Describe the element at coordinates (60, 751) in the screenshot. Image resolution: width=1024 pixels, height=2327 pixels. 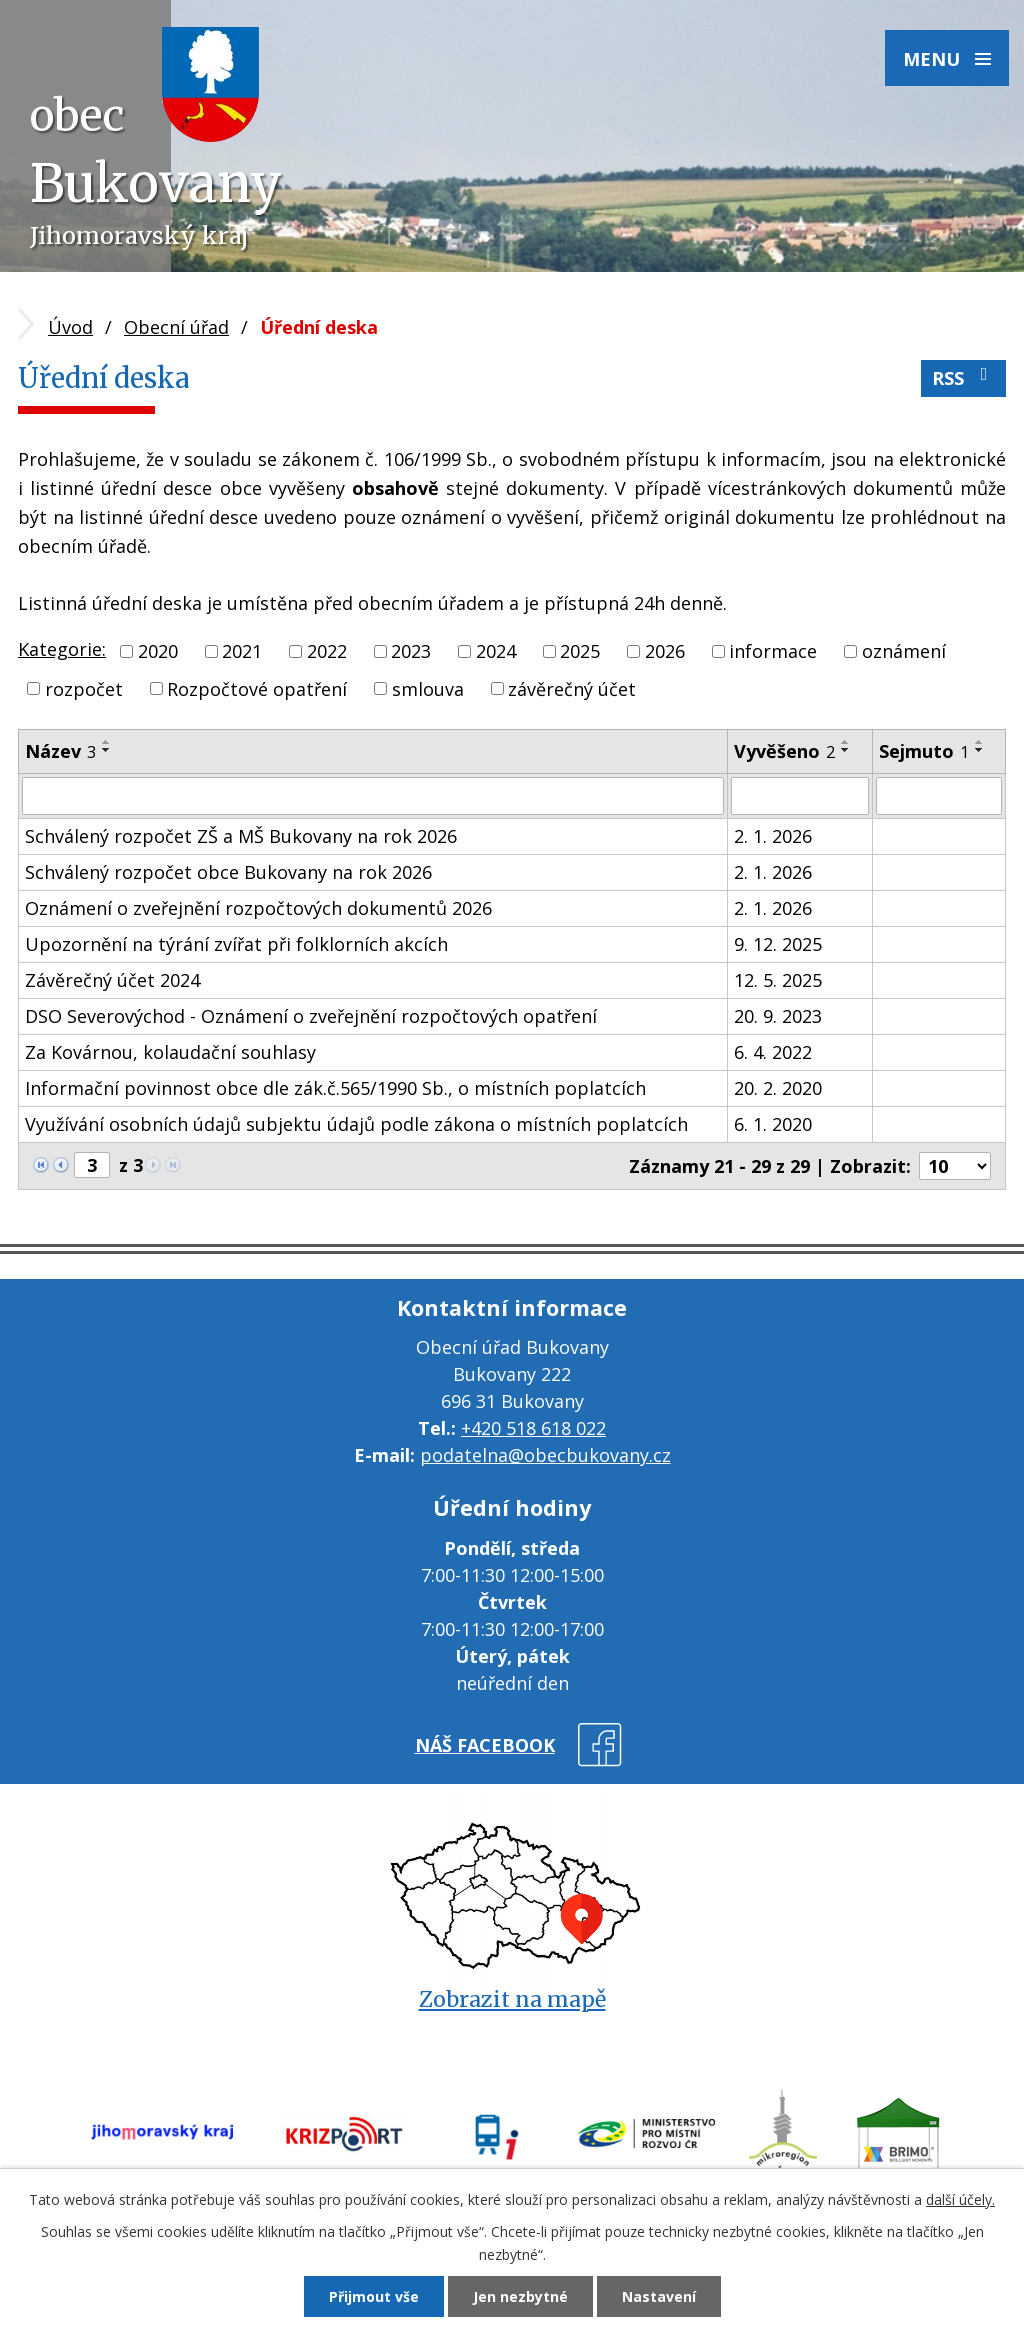
I see `Název` at that location.